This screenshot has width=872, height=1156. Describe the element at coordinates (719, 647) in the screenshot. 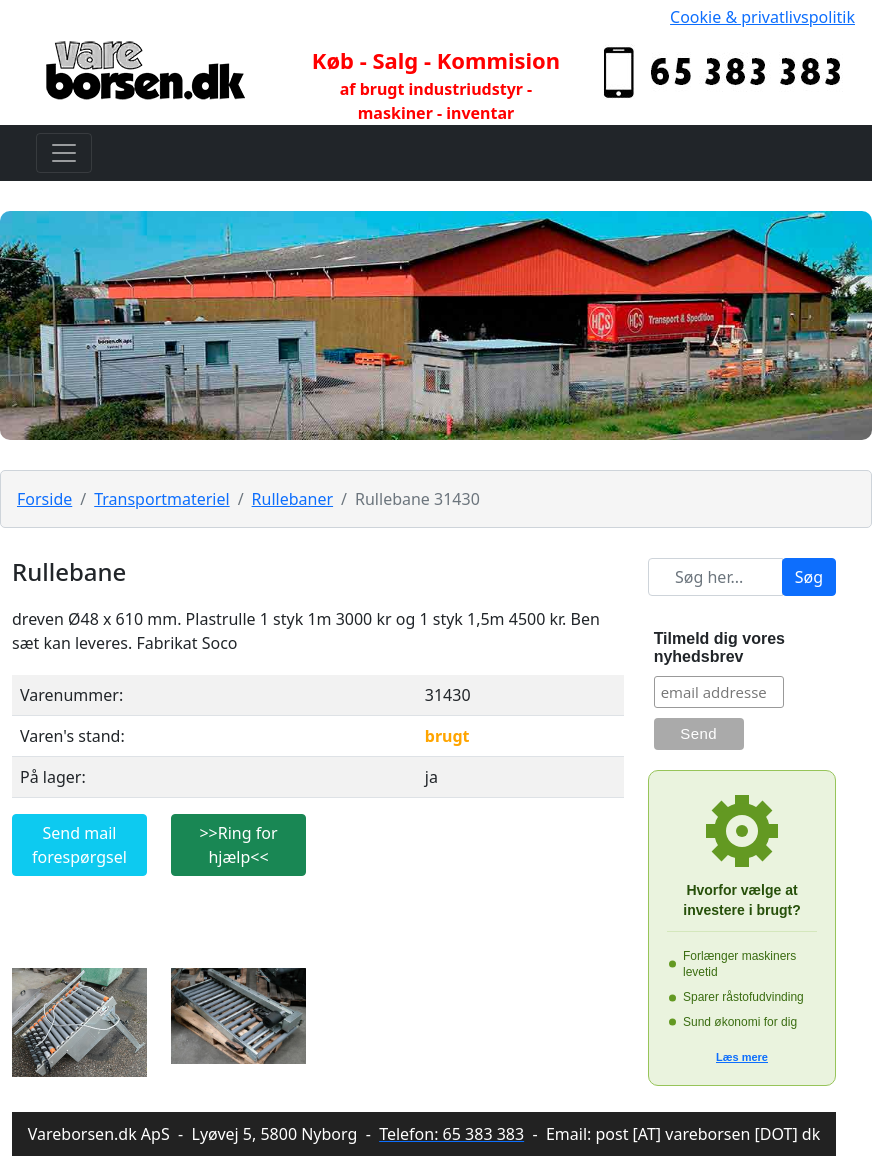

I see `Tilmeld dig vores nyhedsbrev` at that location.